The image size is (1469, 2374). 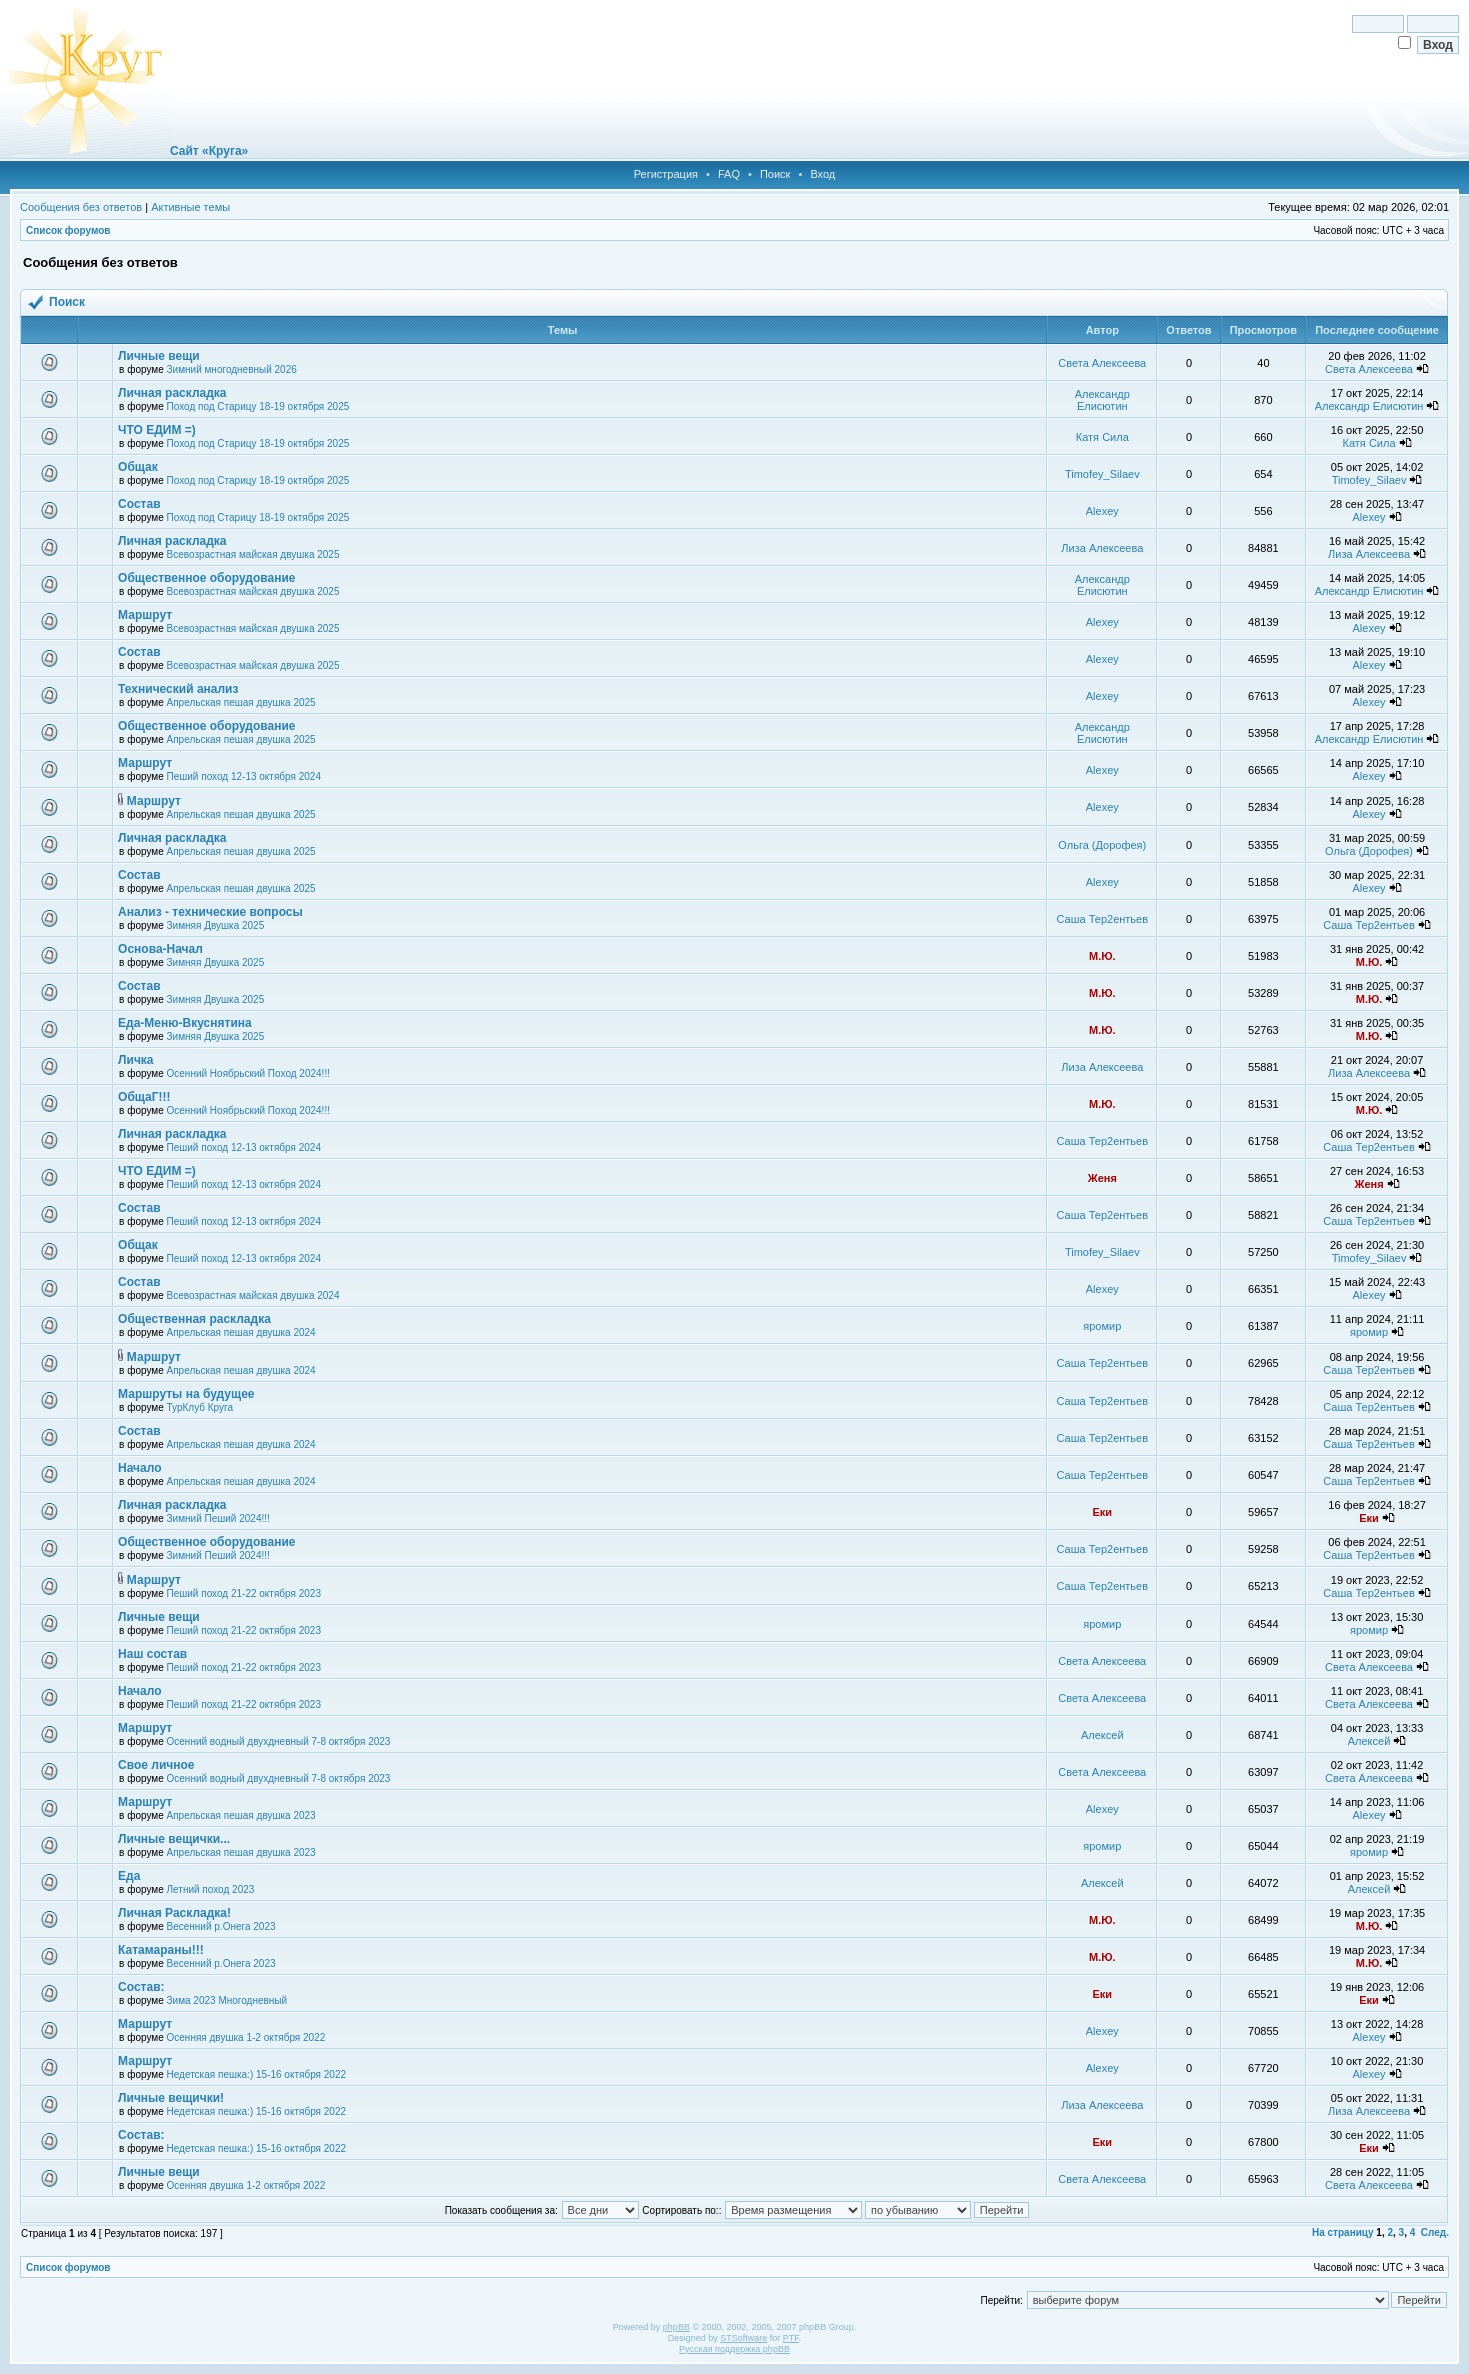 I want to click on Личная Раскладка!, so click(x=174, y=1913).